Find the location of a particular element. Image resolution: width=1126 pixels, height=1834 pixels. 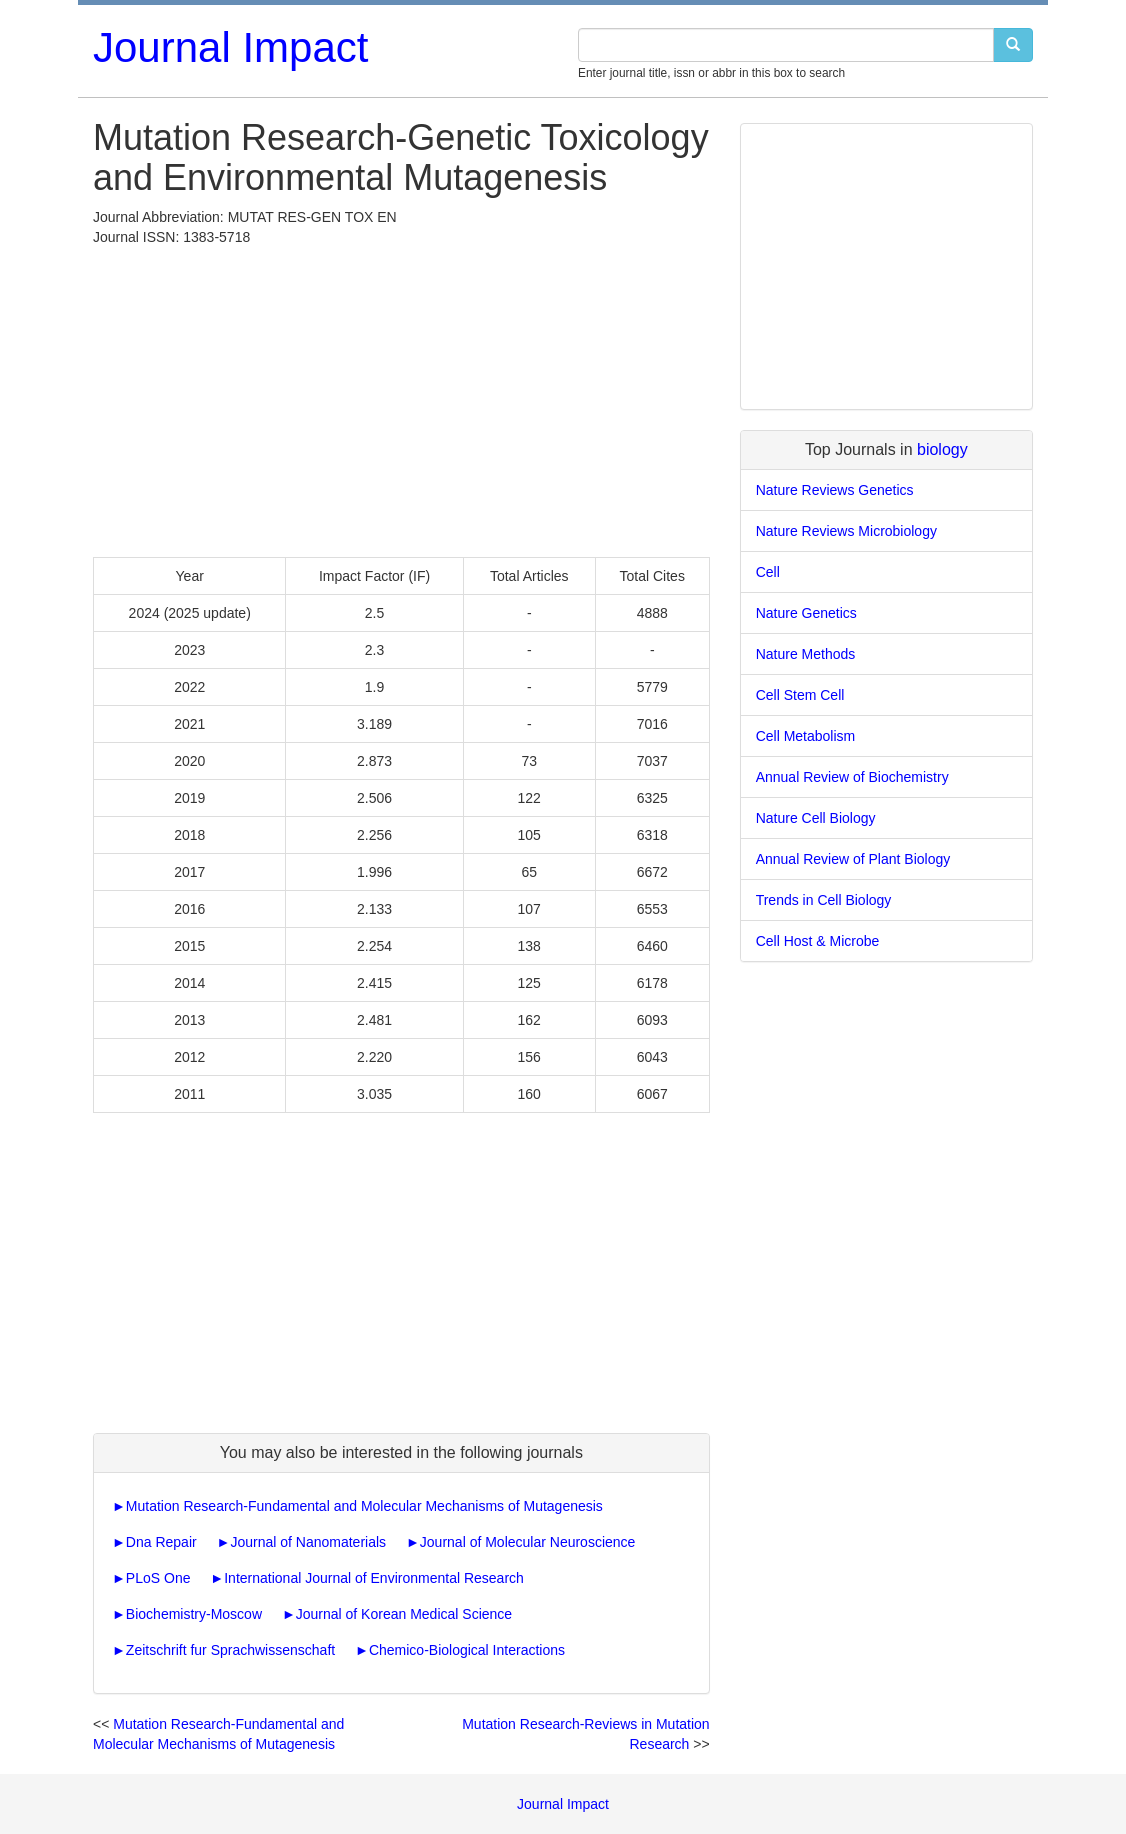

PLoS One is located at coordinates (158, 1578).